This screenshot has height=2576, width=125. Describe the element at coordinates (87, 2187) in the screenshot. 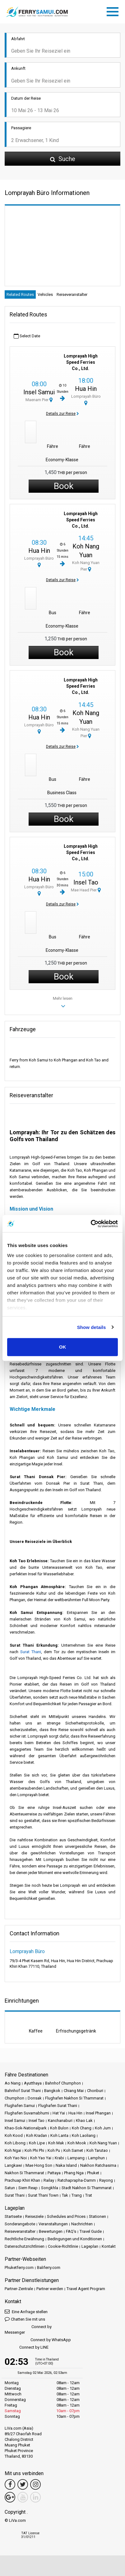

I see `Stadt Nakhon Si Thammarat` at that location.